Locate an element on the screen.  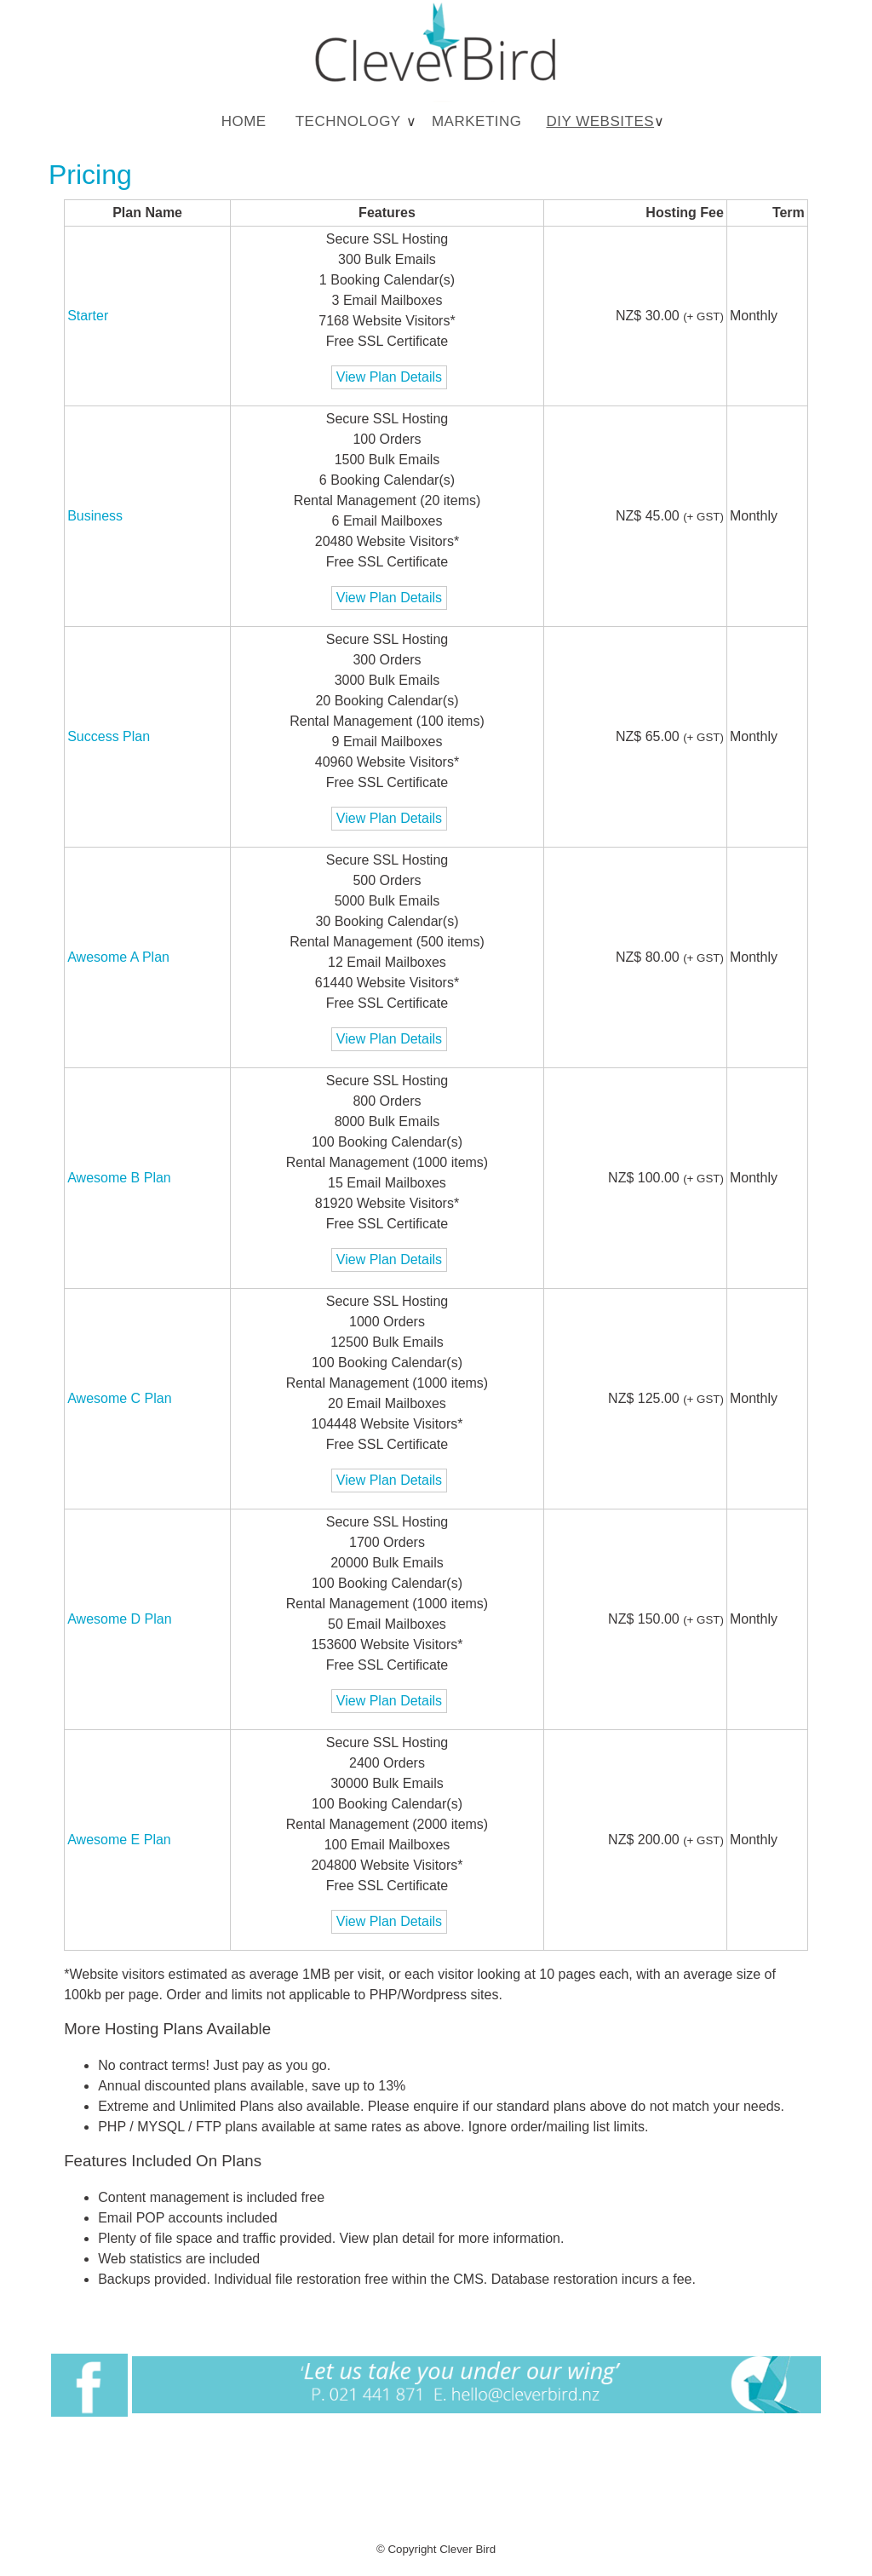
Marketing is located at coordinates (477, 121).